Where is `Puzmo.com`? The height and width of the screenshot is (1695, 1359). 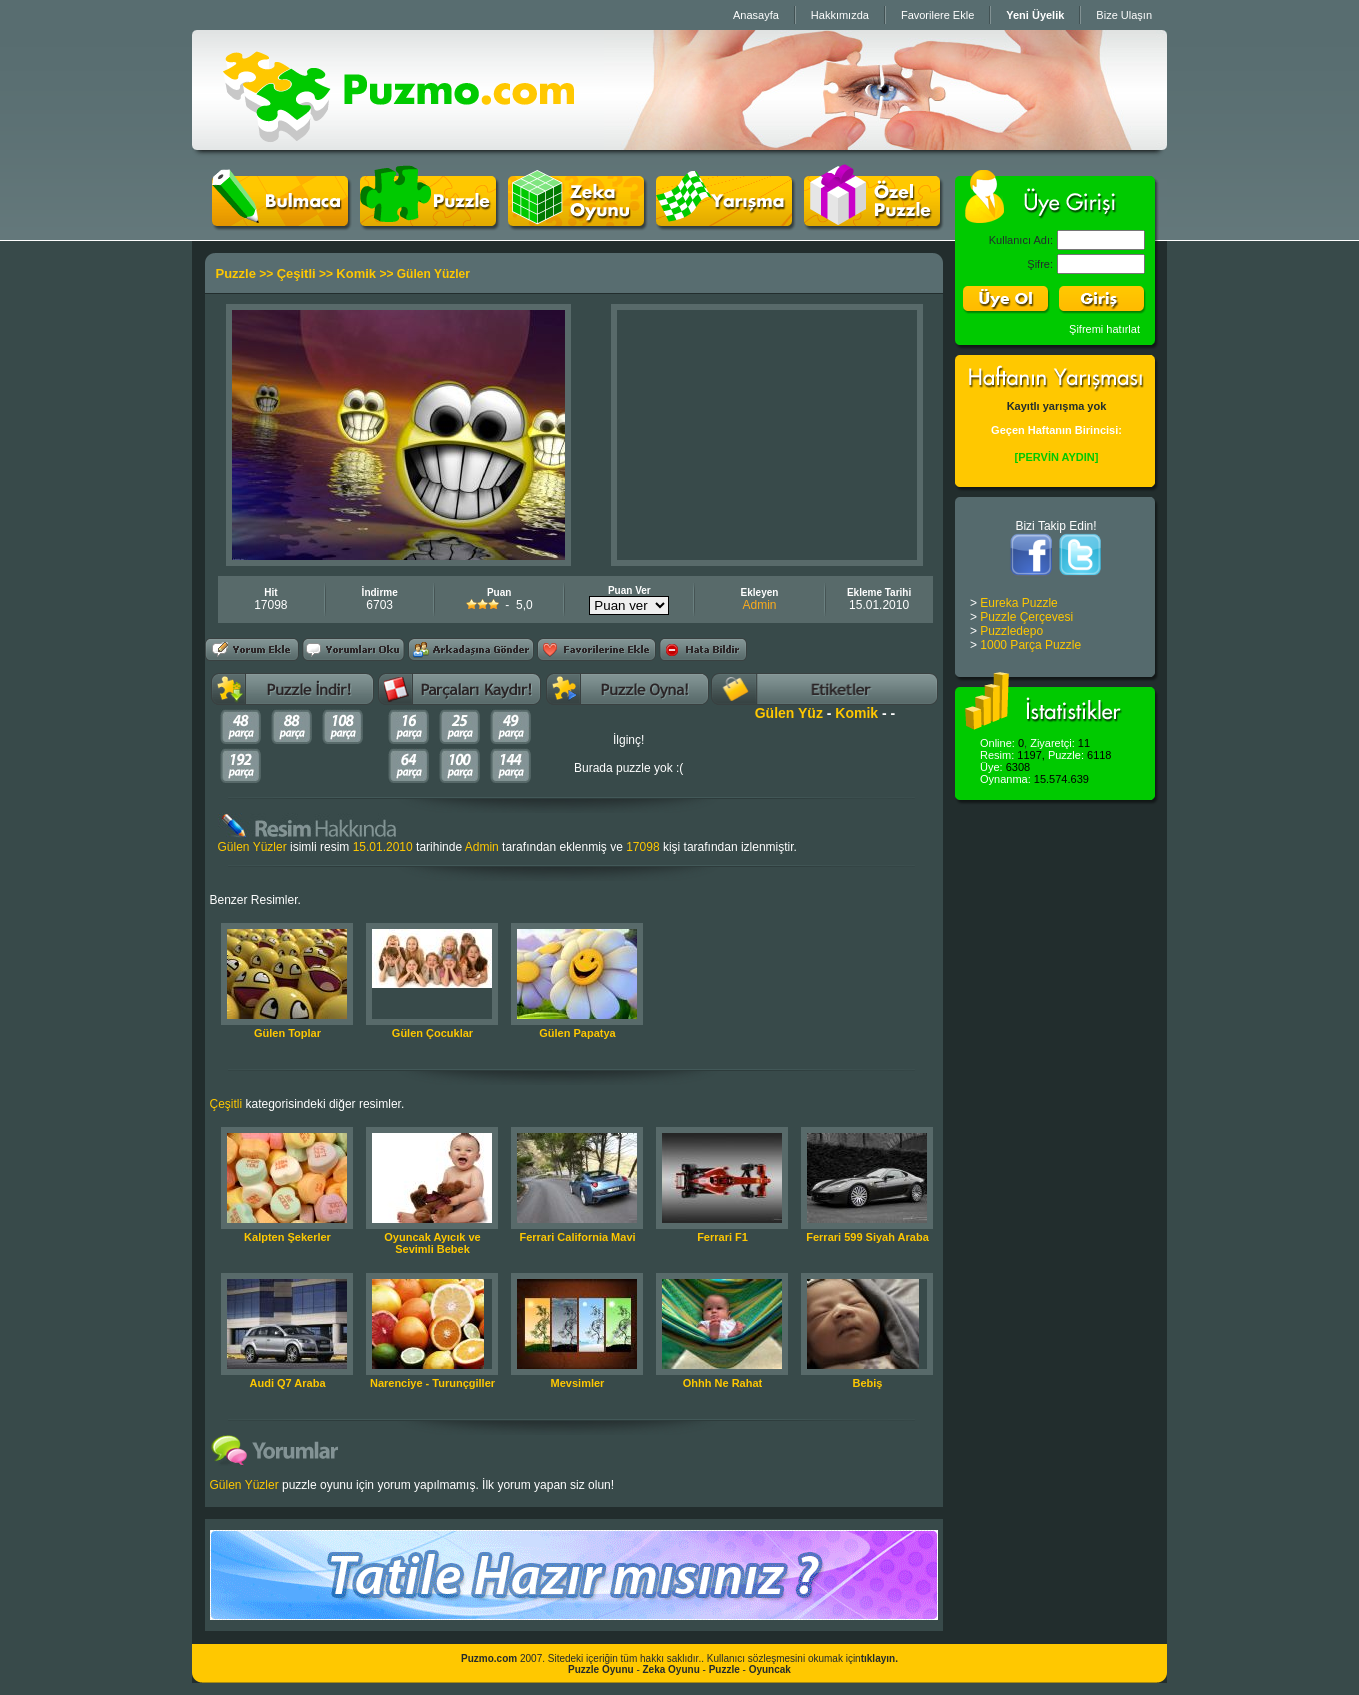
Puzmo.com is located at coordinates (489, 1658).